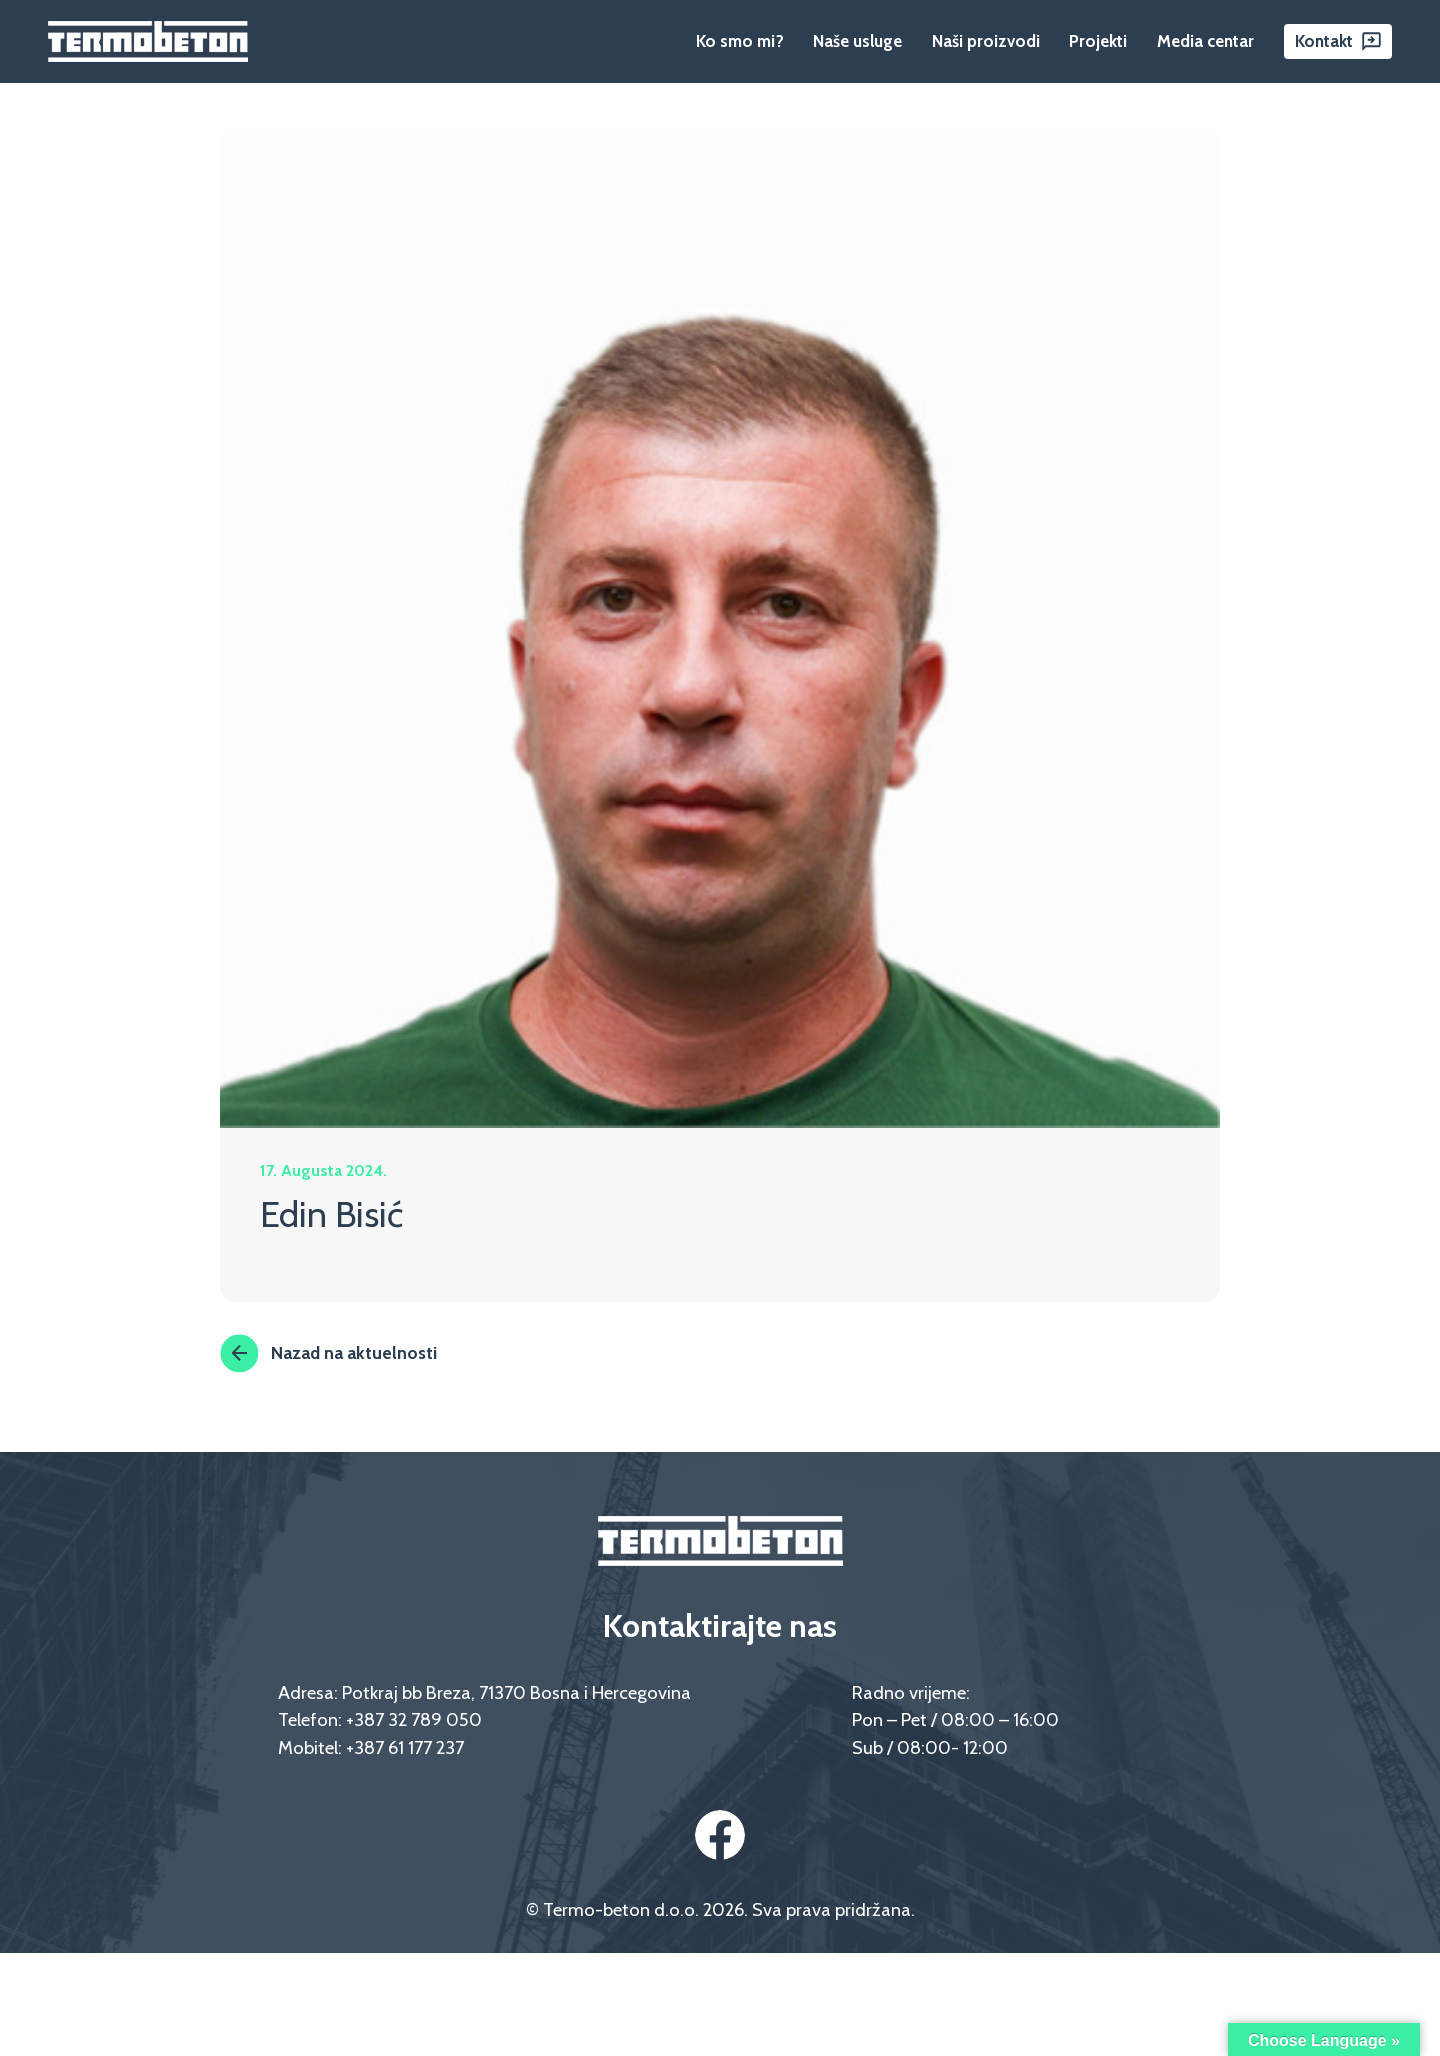 This screenshot has height=2056, width=1440. Describe the element at coordinates (1205, 41) in the screenshot. I see `Media centar` at that location.